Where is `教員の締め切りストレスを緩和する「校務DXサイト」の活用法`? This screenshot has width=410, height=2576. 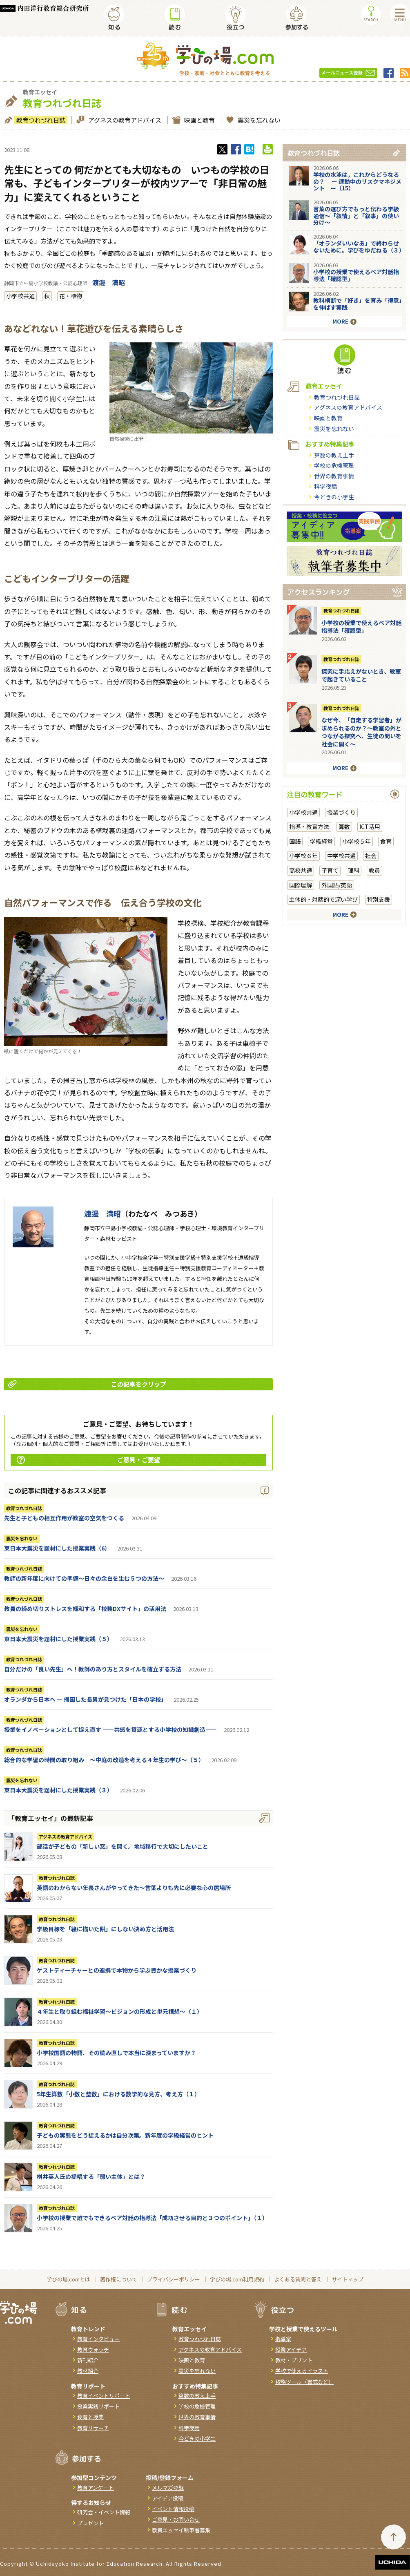
教員の締め切りストレスを緩和する「校務DXサイト」の活用法 is located at coordinates (85, 1608).